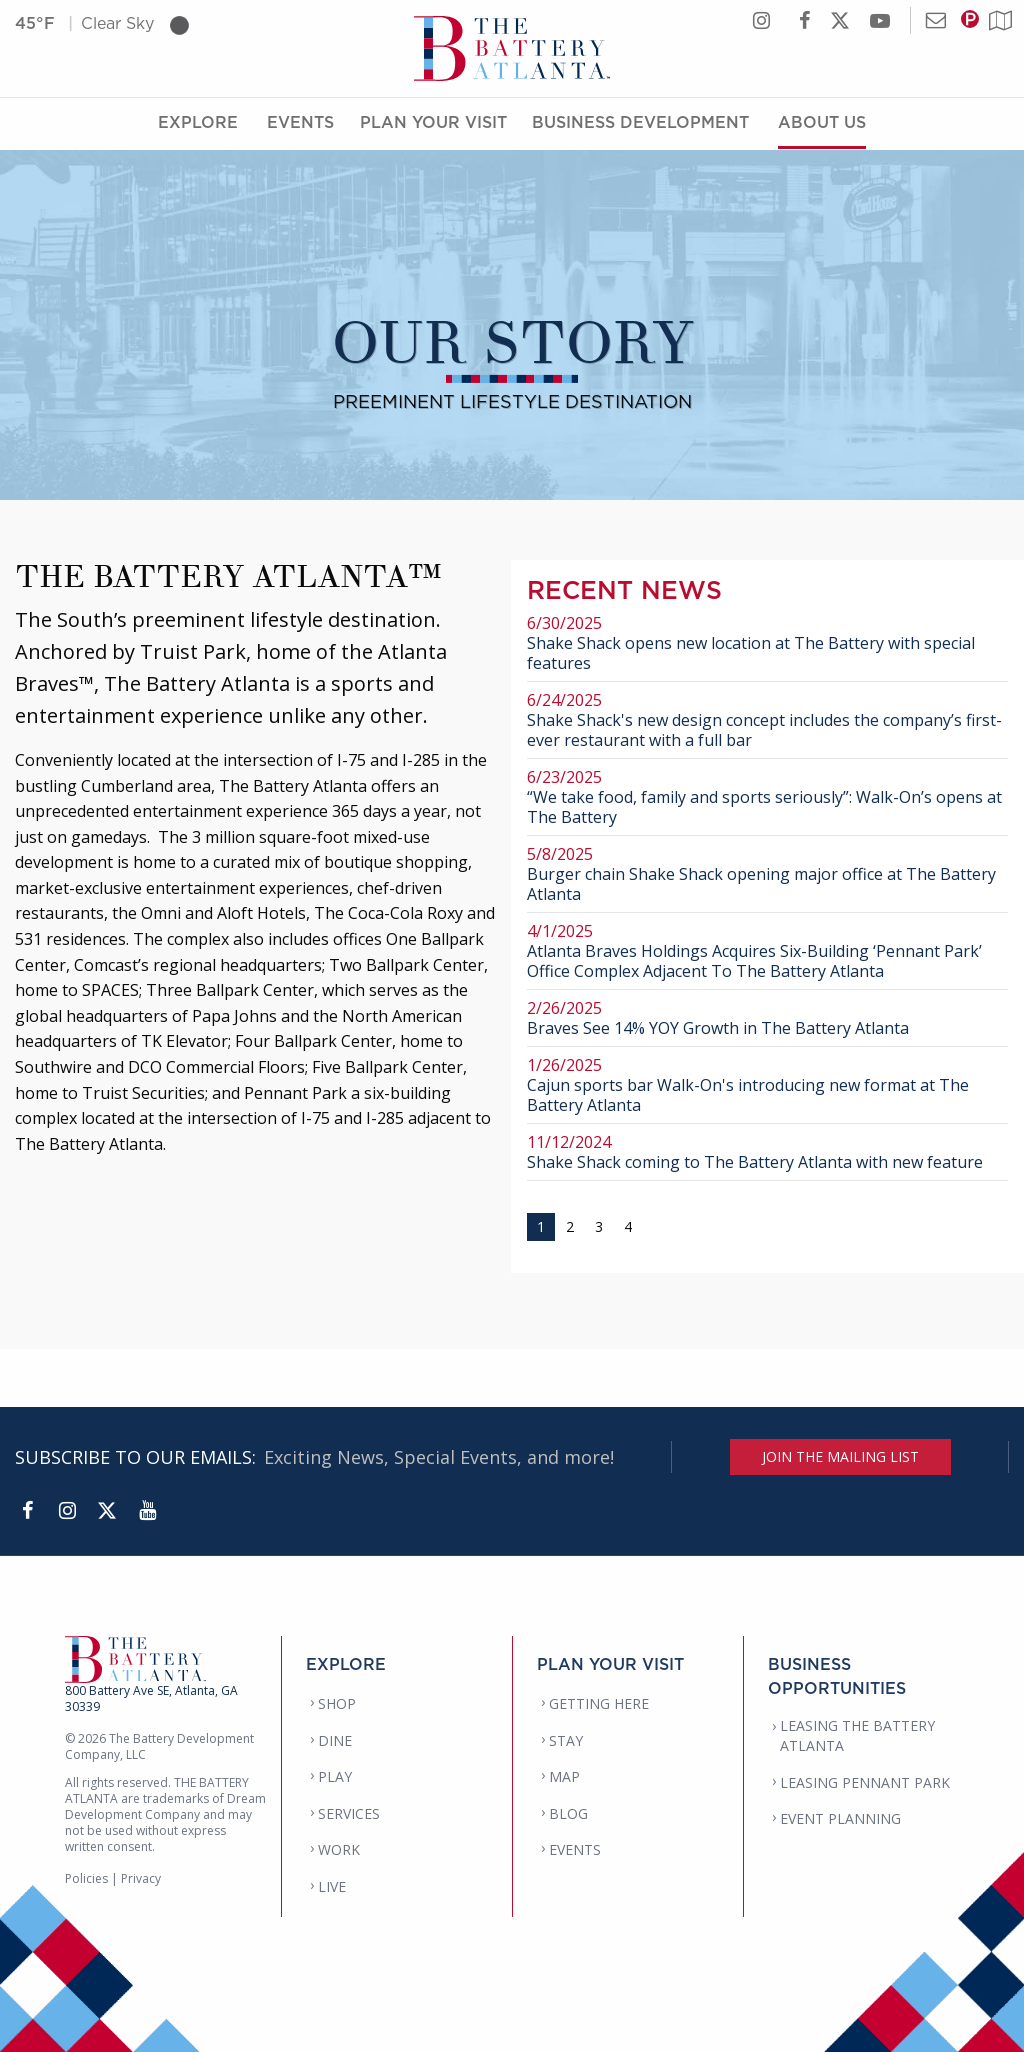 The image size is (1024, 2052). What do you see at coordinates (141, 1878) in the screenshot?
I see `Privacy` at bounding box center [141, 1878].